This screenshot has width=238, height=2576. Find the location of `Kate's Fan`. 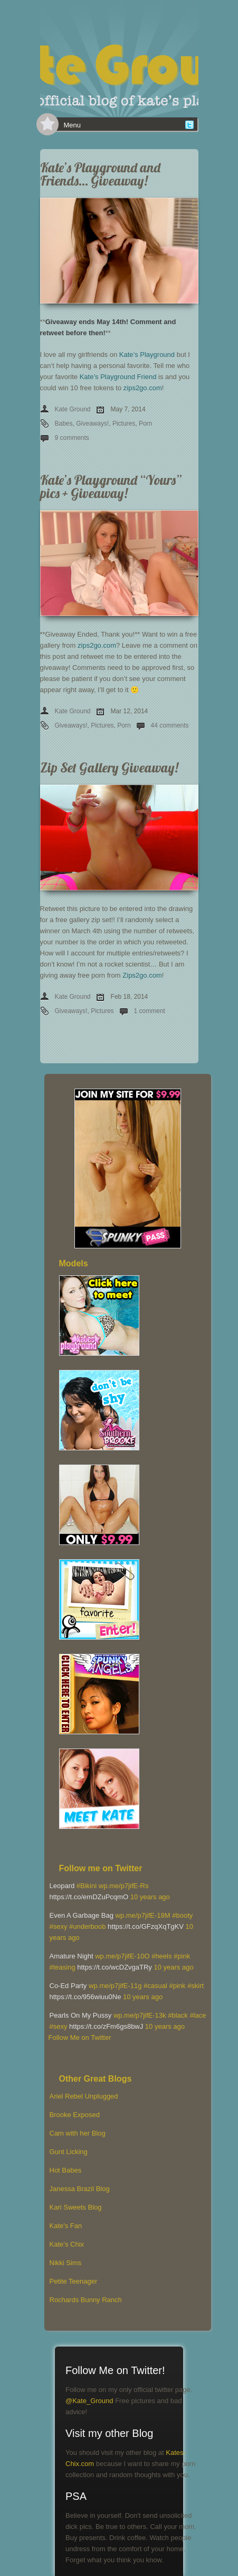

Kate's Fan is located at coordinates (66, 2226).